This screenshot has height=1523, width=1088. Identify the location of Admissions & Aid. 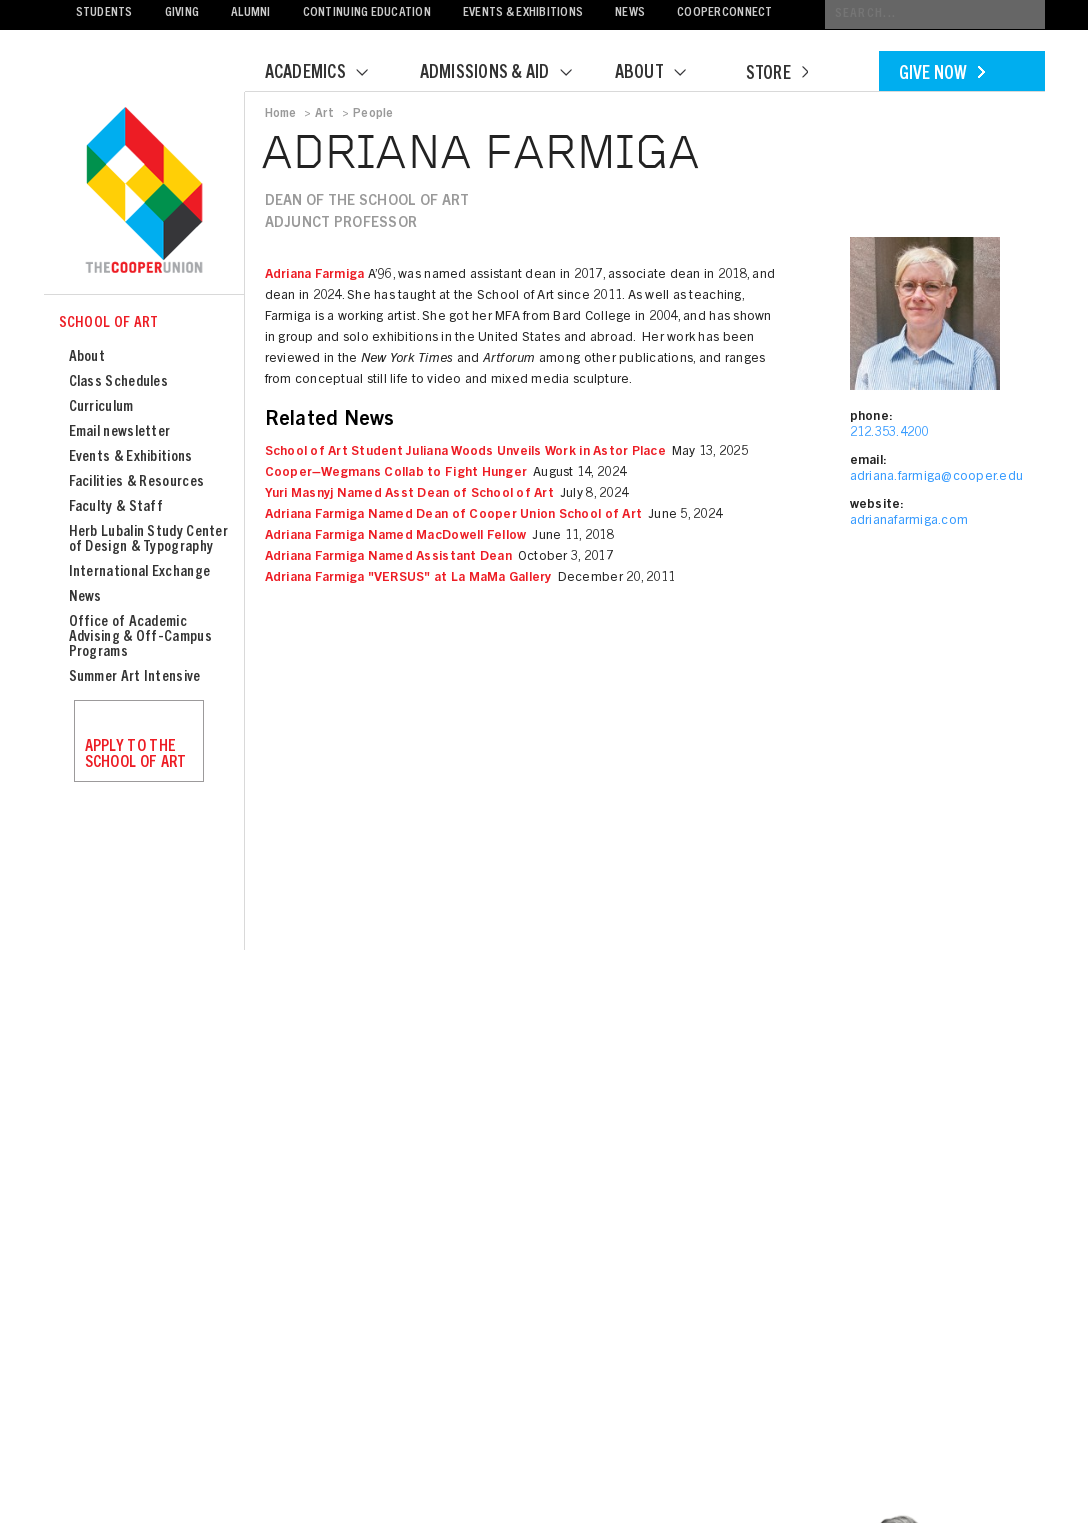
(508, 74).